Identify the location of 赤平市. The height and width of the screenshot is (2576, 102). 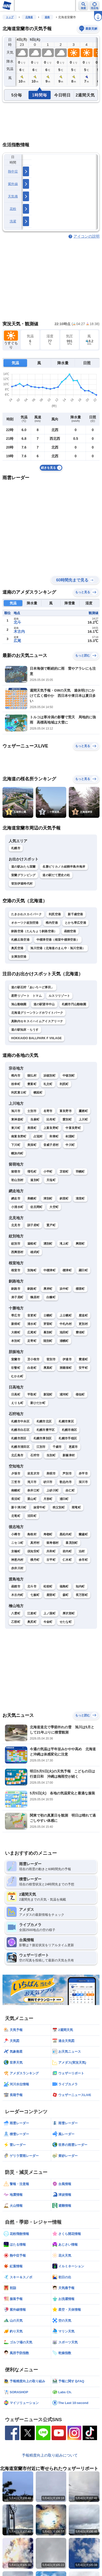
(83, 1473).